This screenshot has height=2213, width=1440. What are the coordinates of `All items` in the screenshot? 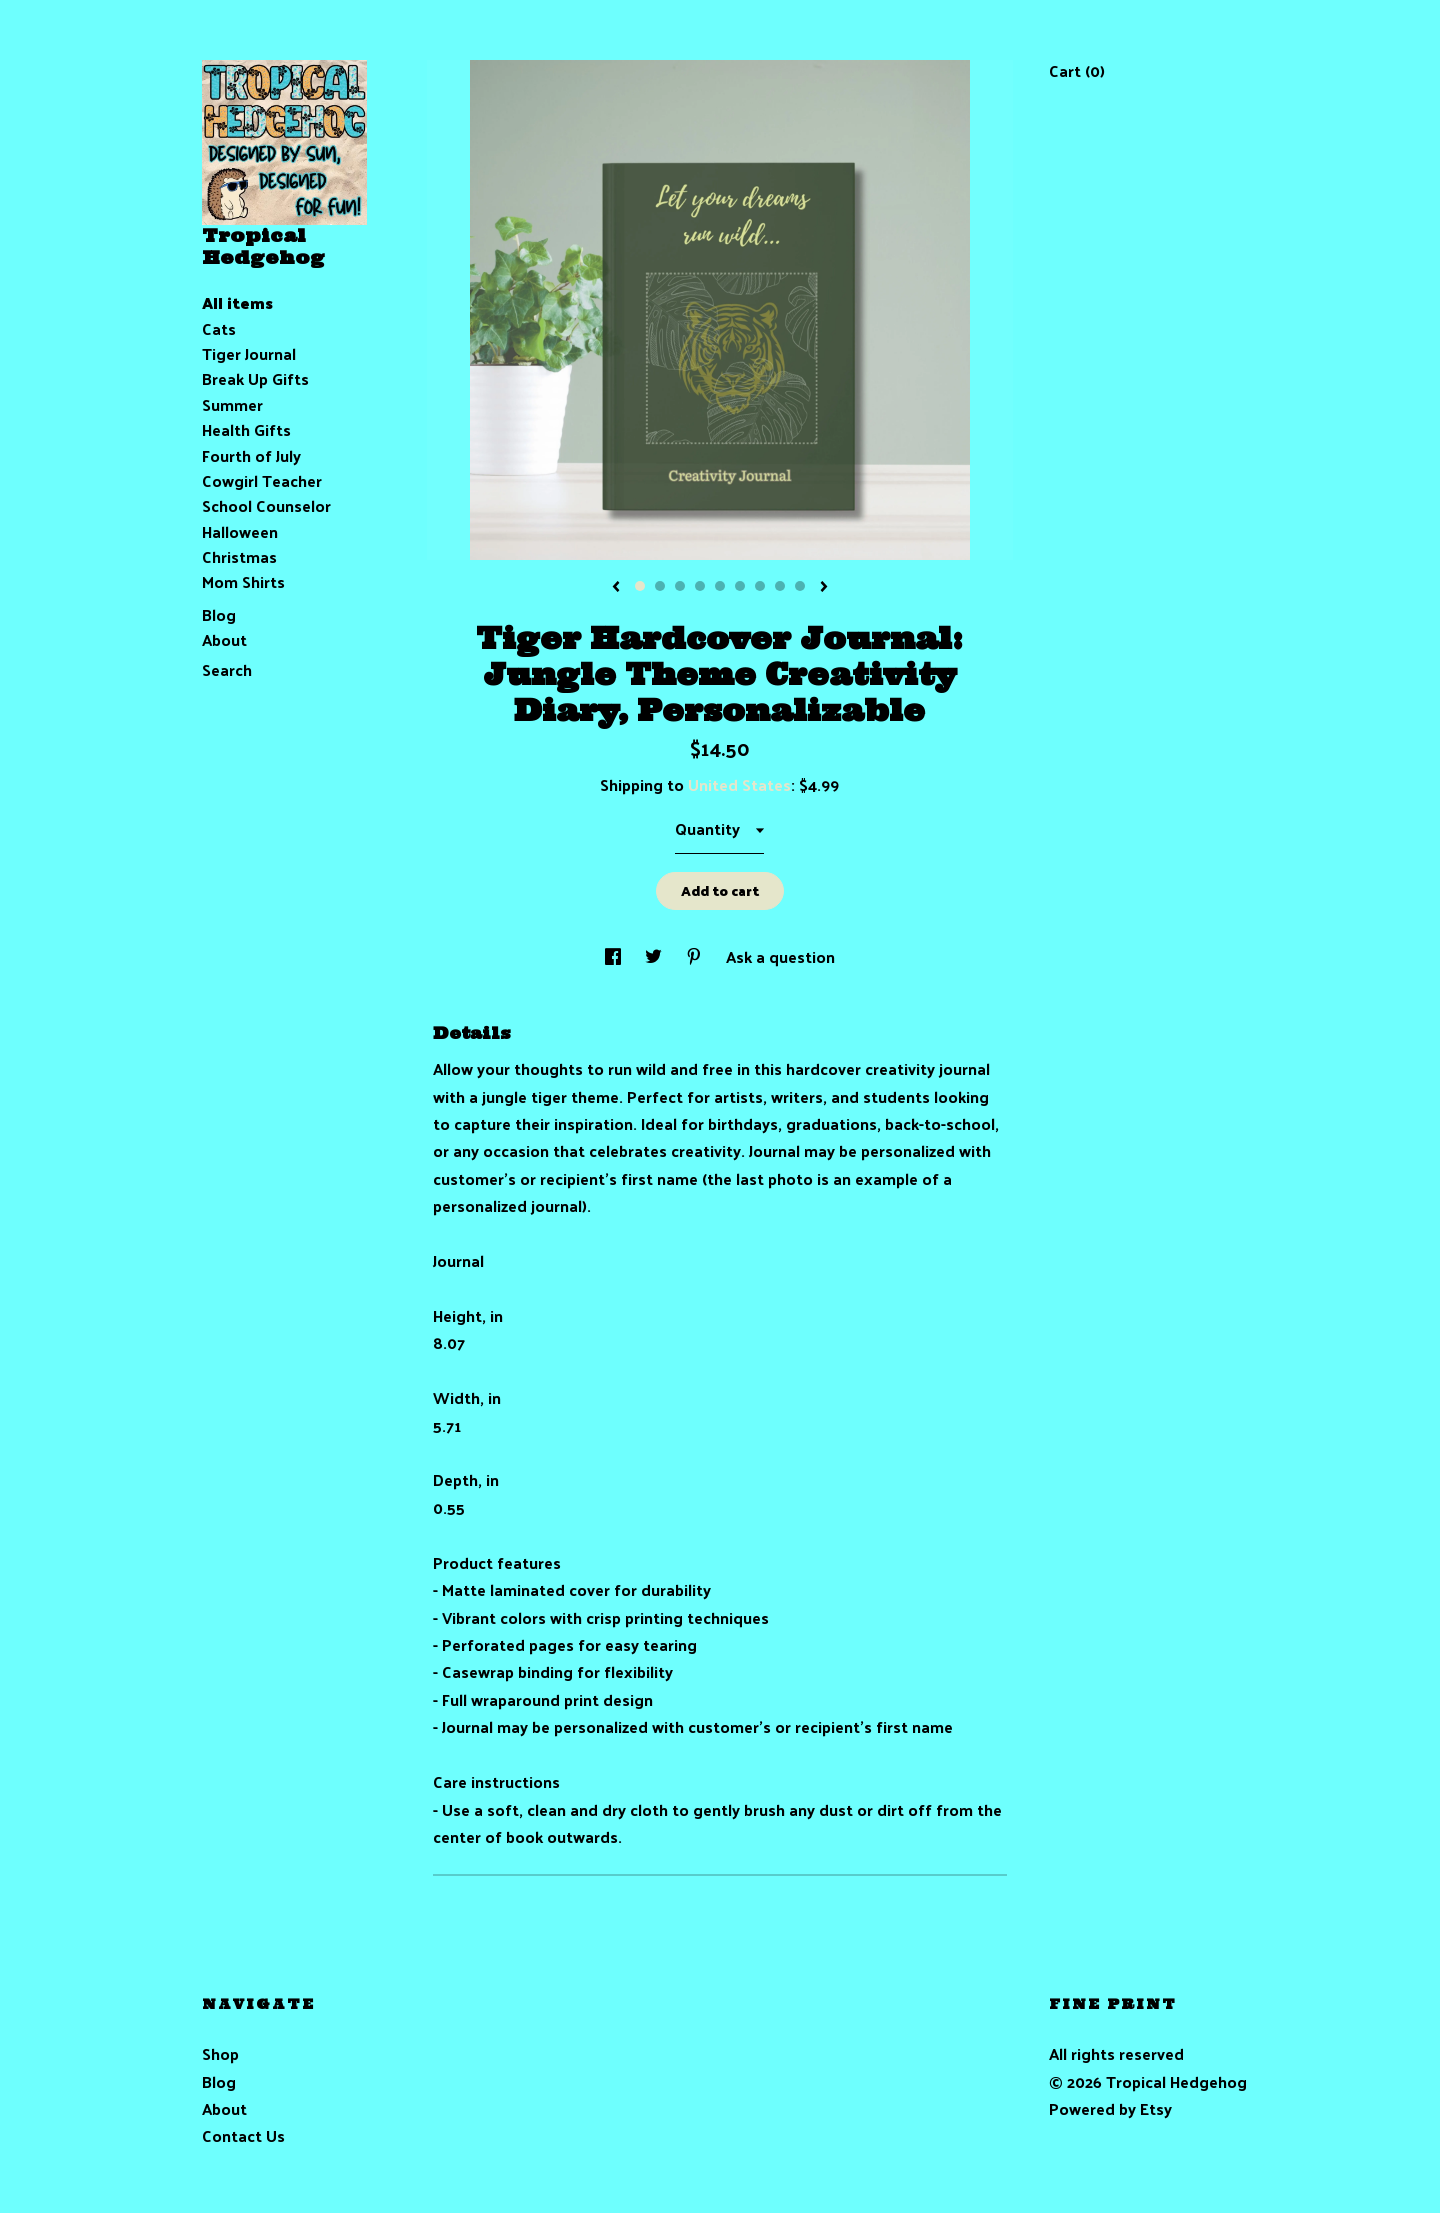 It's located at (237, 302).